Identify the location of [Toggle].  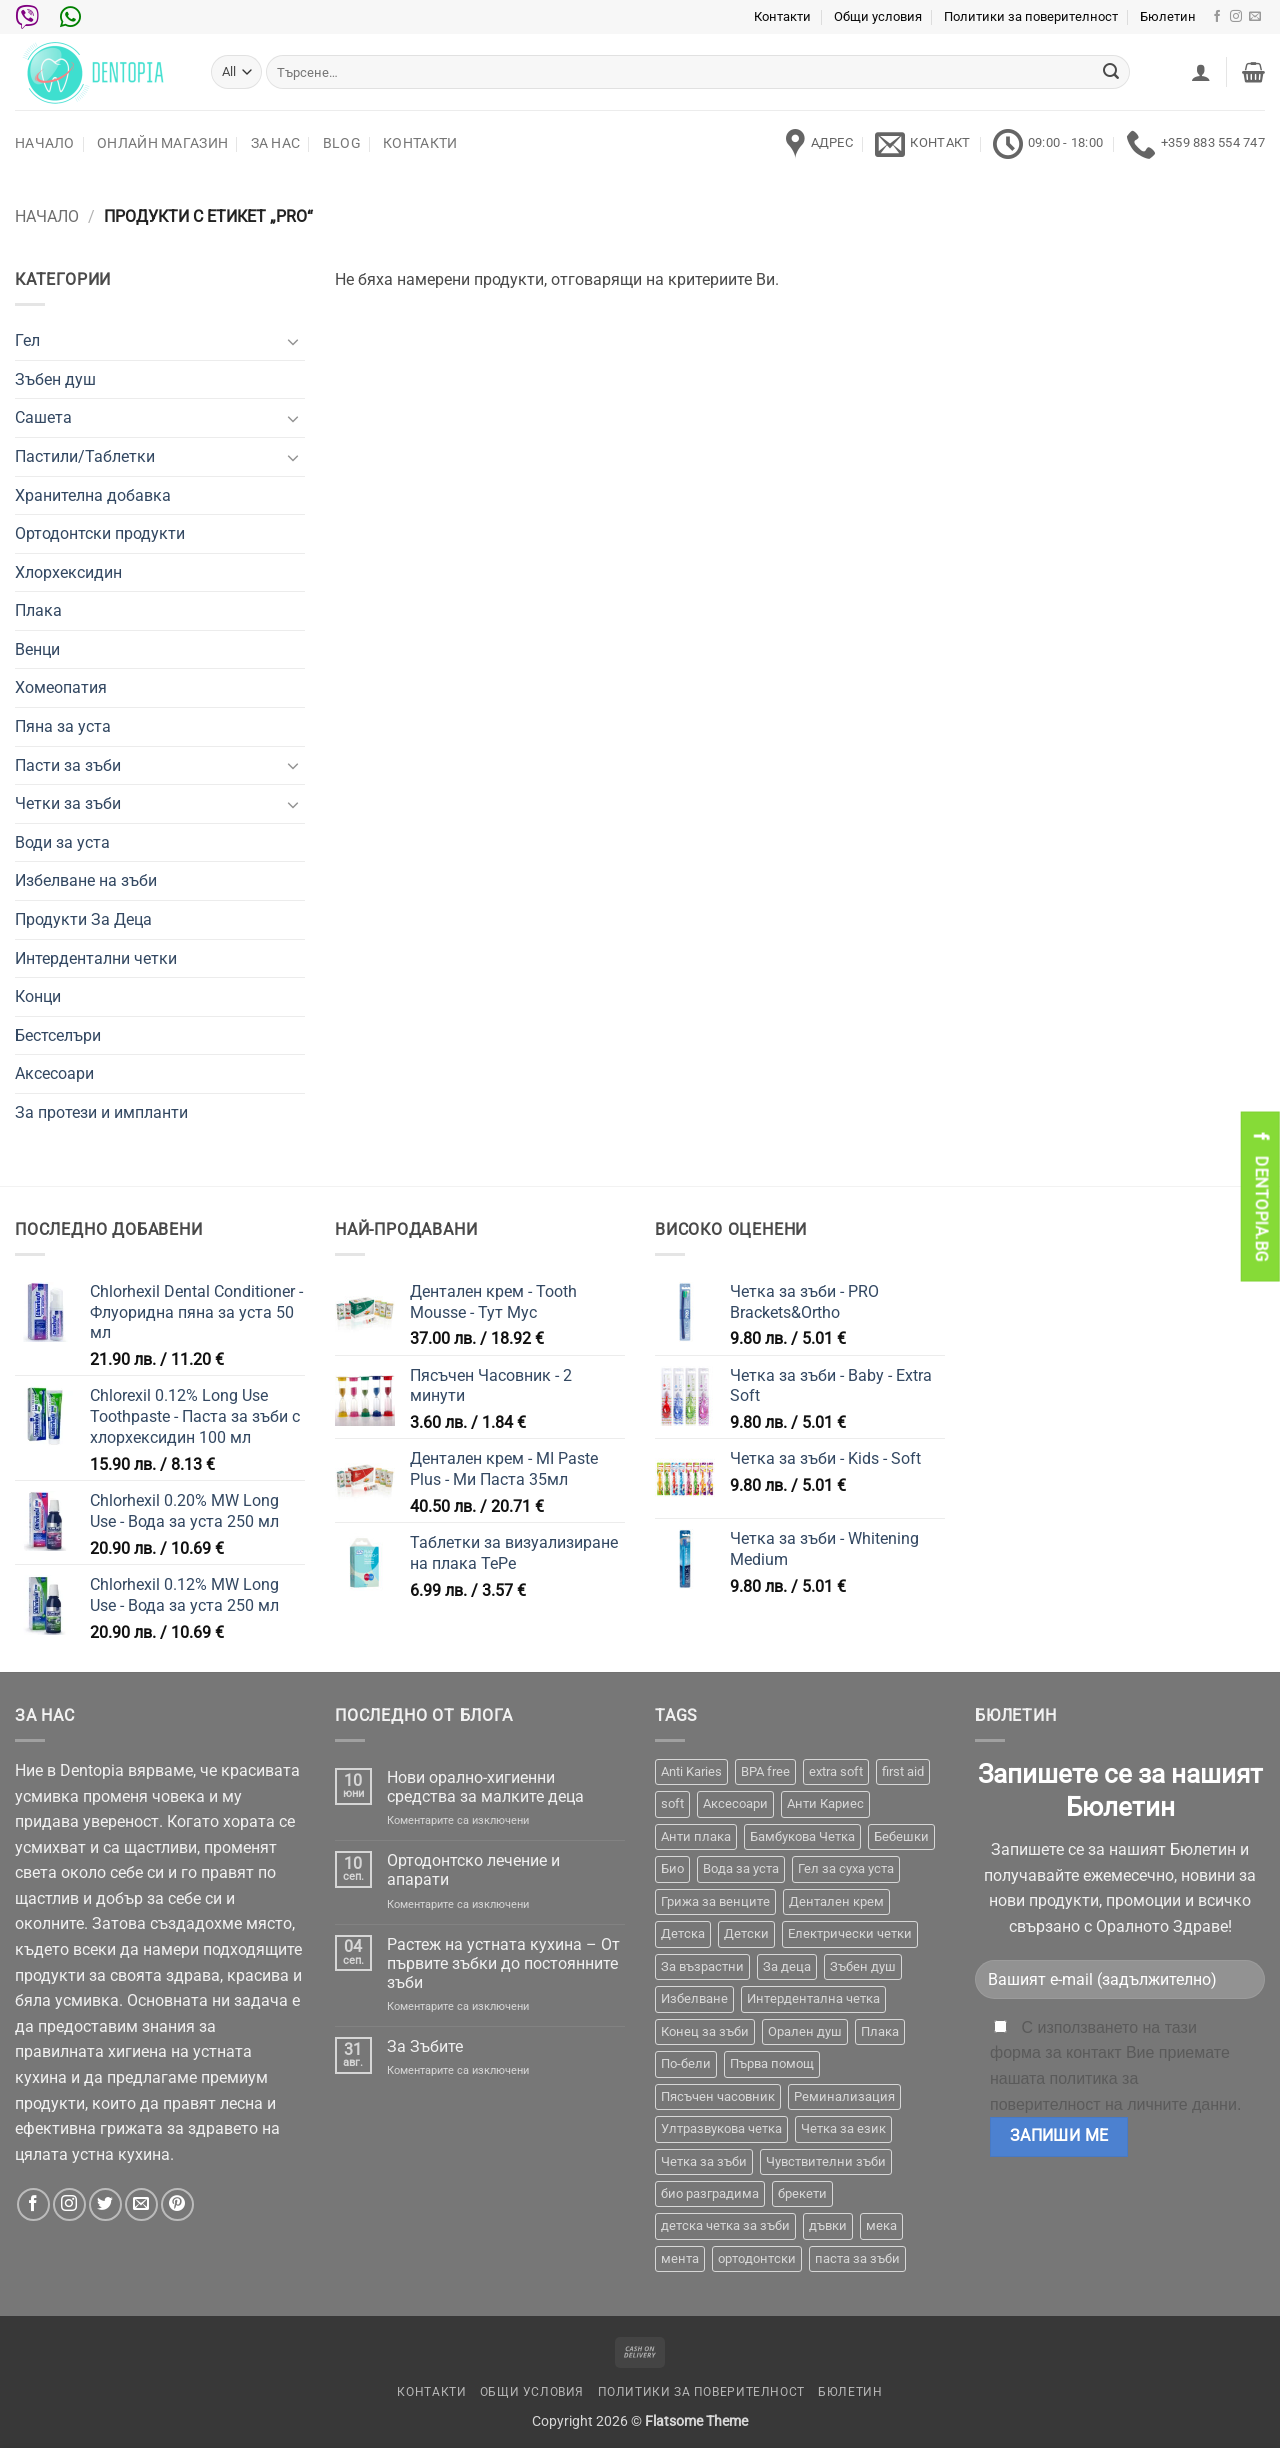
(293, 341).